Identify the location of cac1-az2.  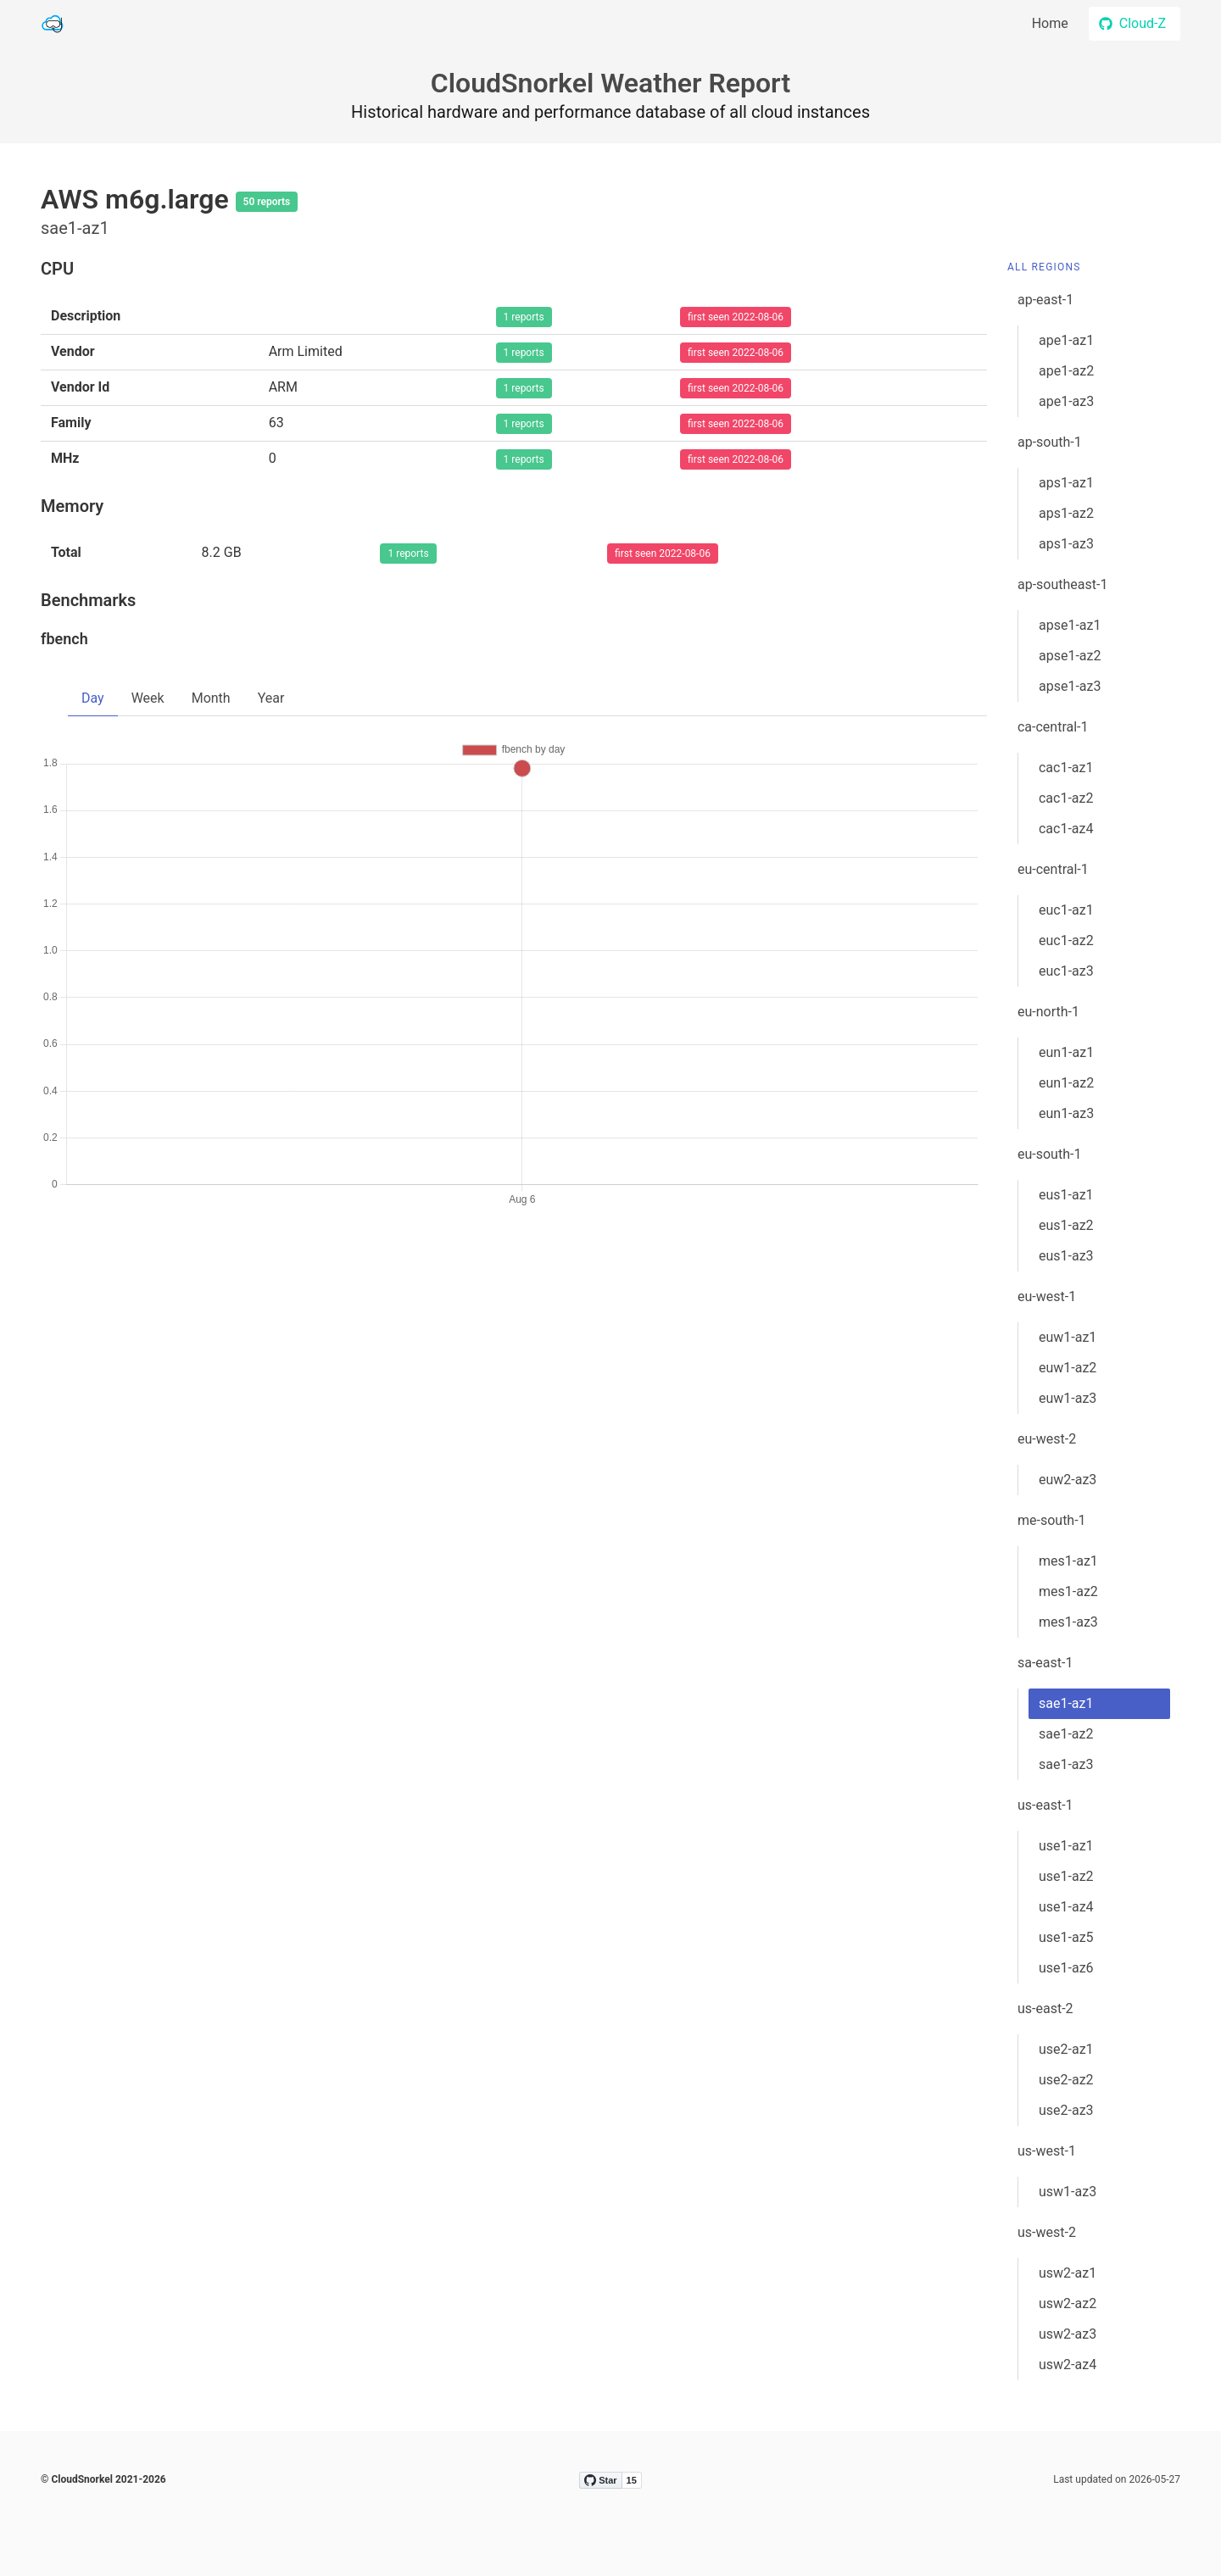
(1066, 798).